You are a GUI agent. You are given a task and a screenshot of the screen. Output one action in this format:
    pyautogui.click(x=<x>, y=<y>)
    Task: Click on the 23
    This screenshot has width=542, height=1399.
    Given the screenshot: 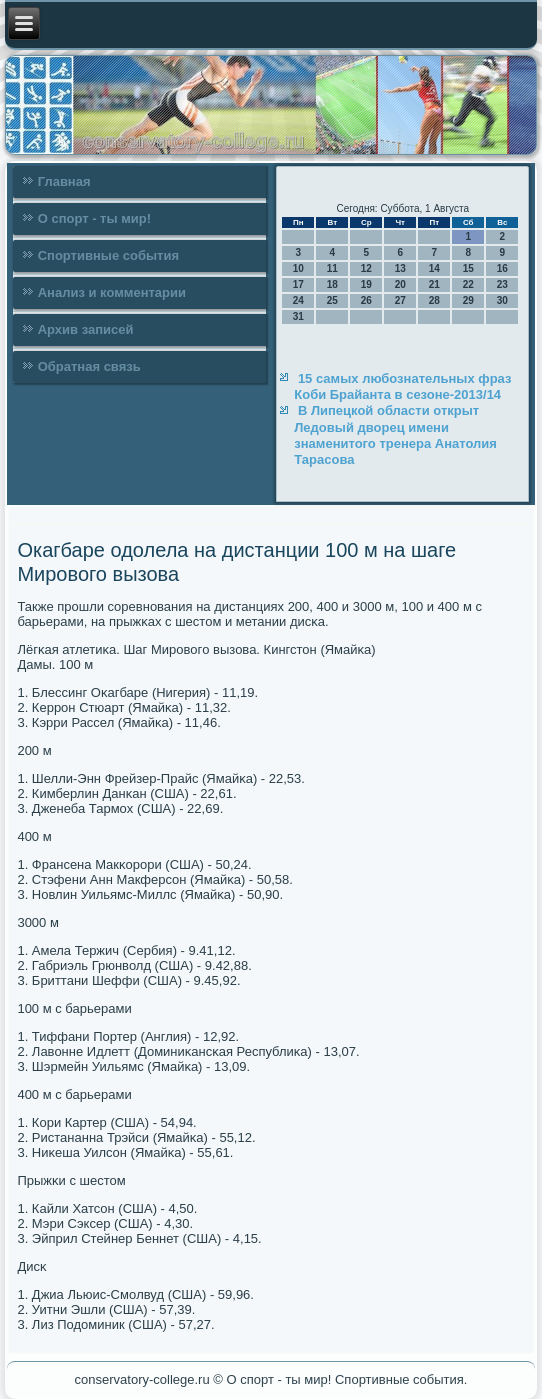 What is the action you would take?
    pyautogui.click(x=502, y=284)
    